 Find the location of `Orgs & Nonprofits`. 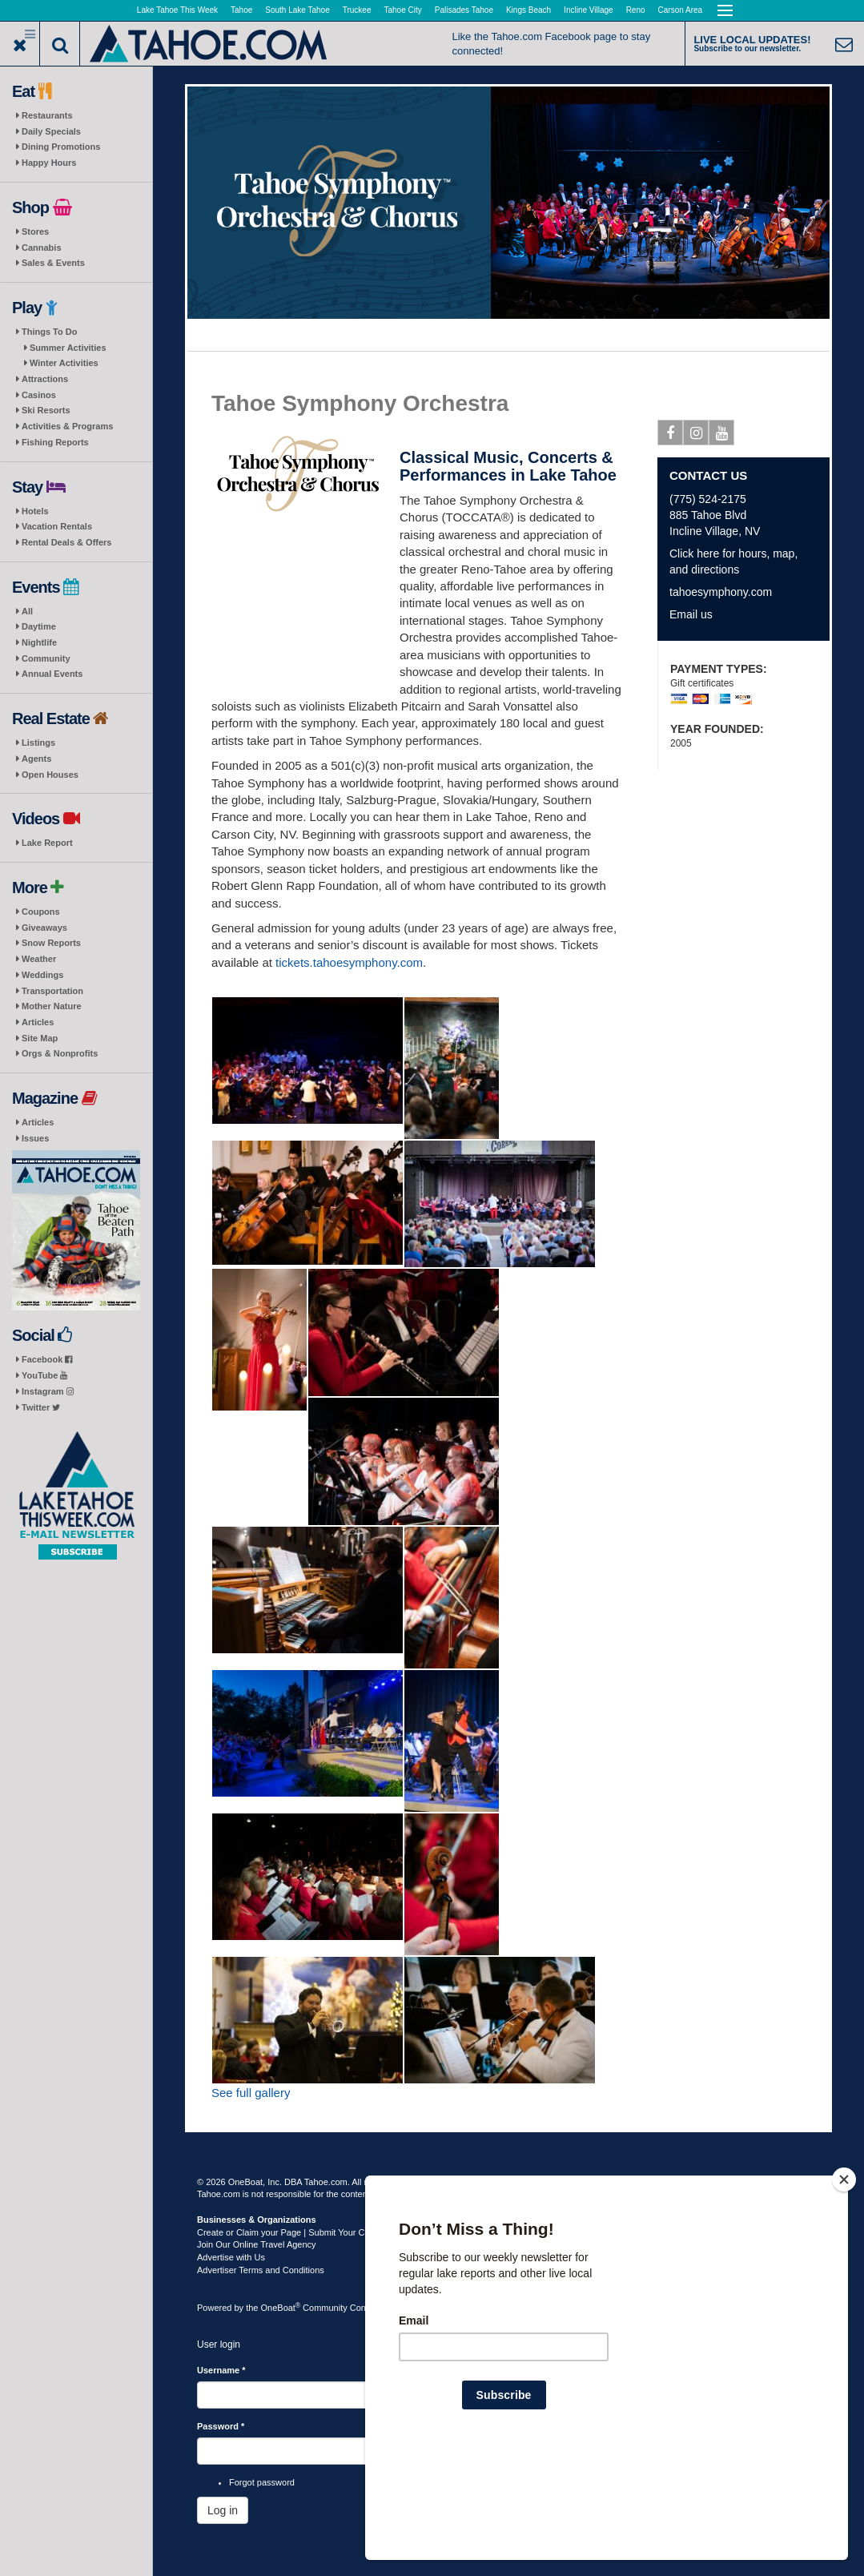

Orgs & Nonprofits is located at coordinates (60, 1053).